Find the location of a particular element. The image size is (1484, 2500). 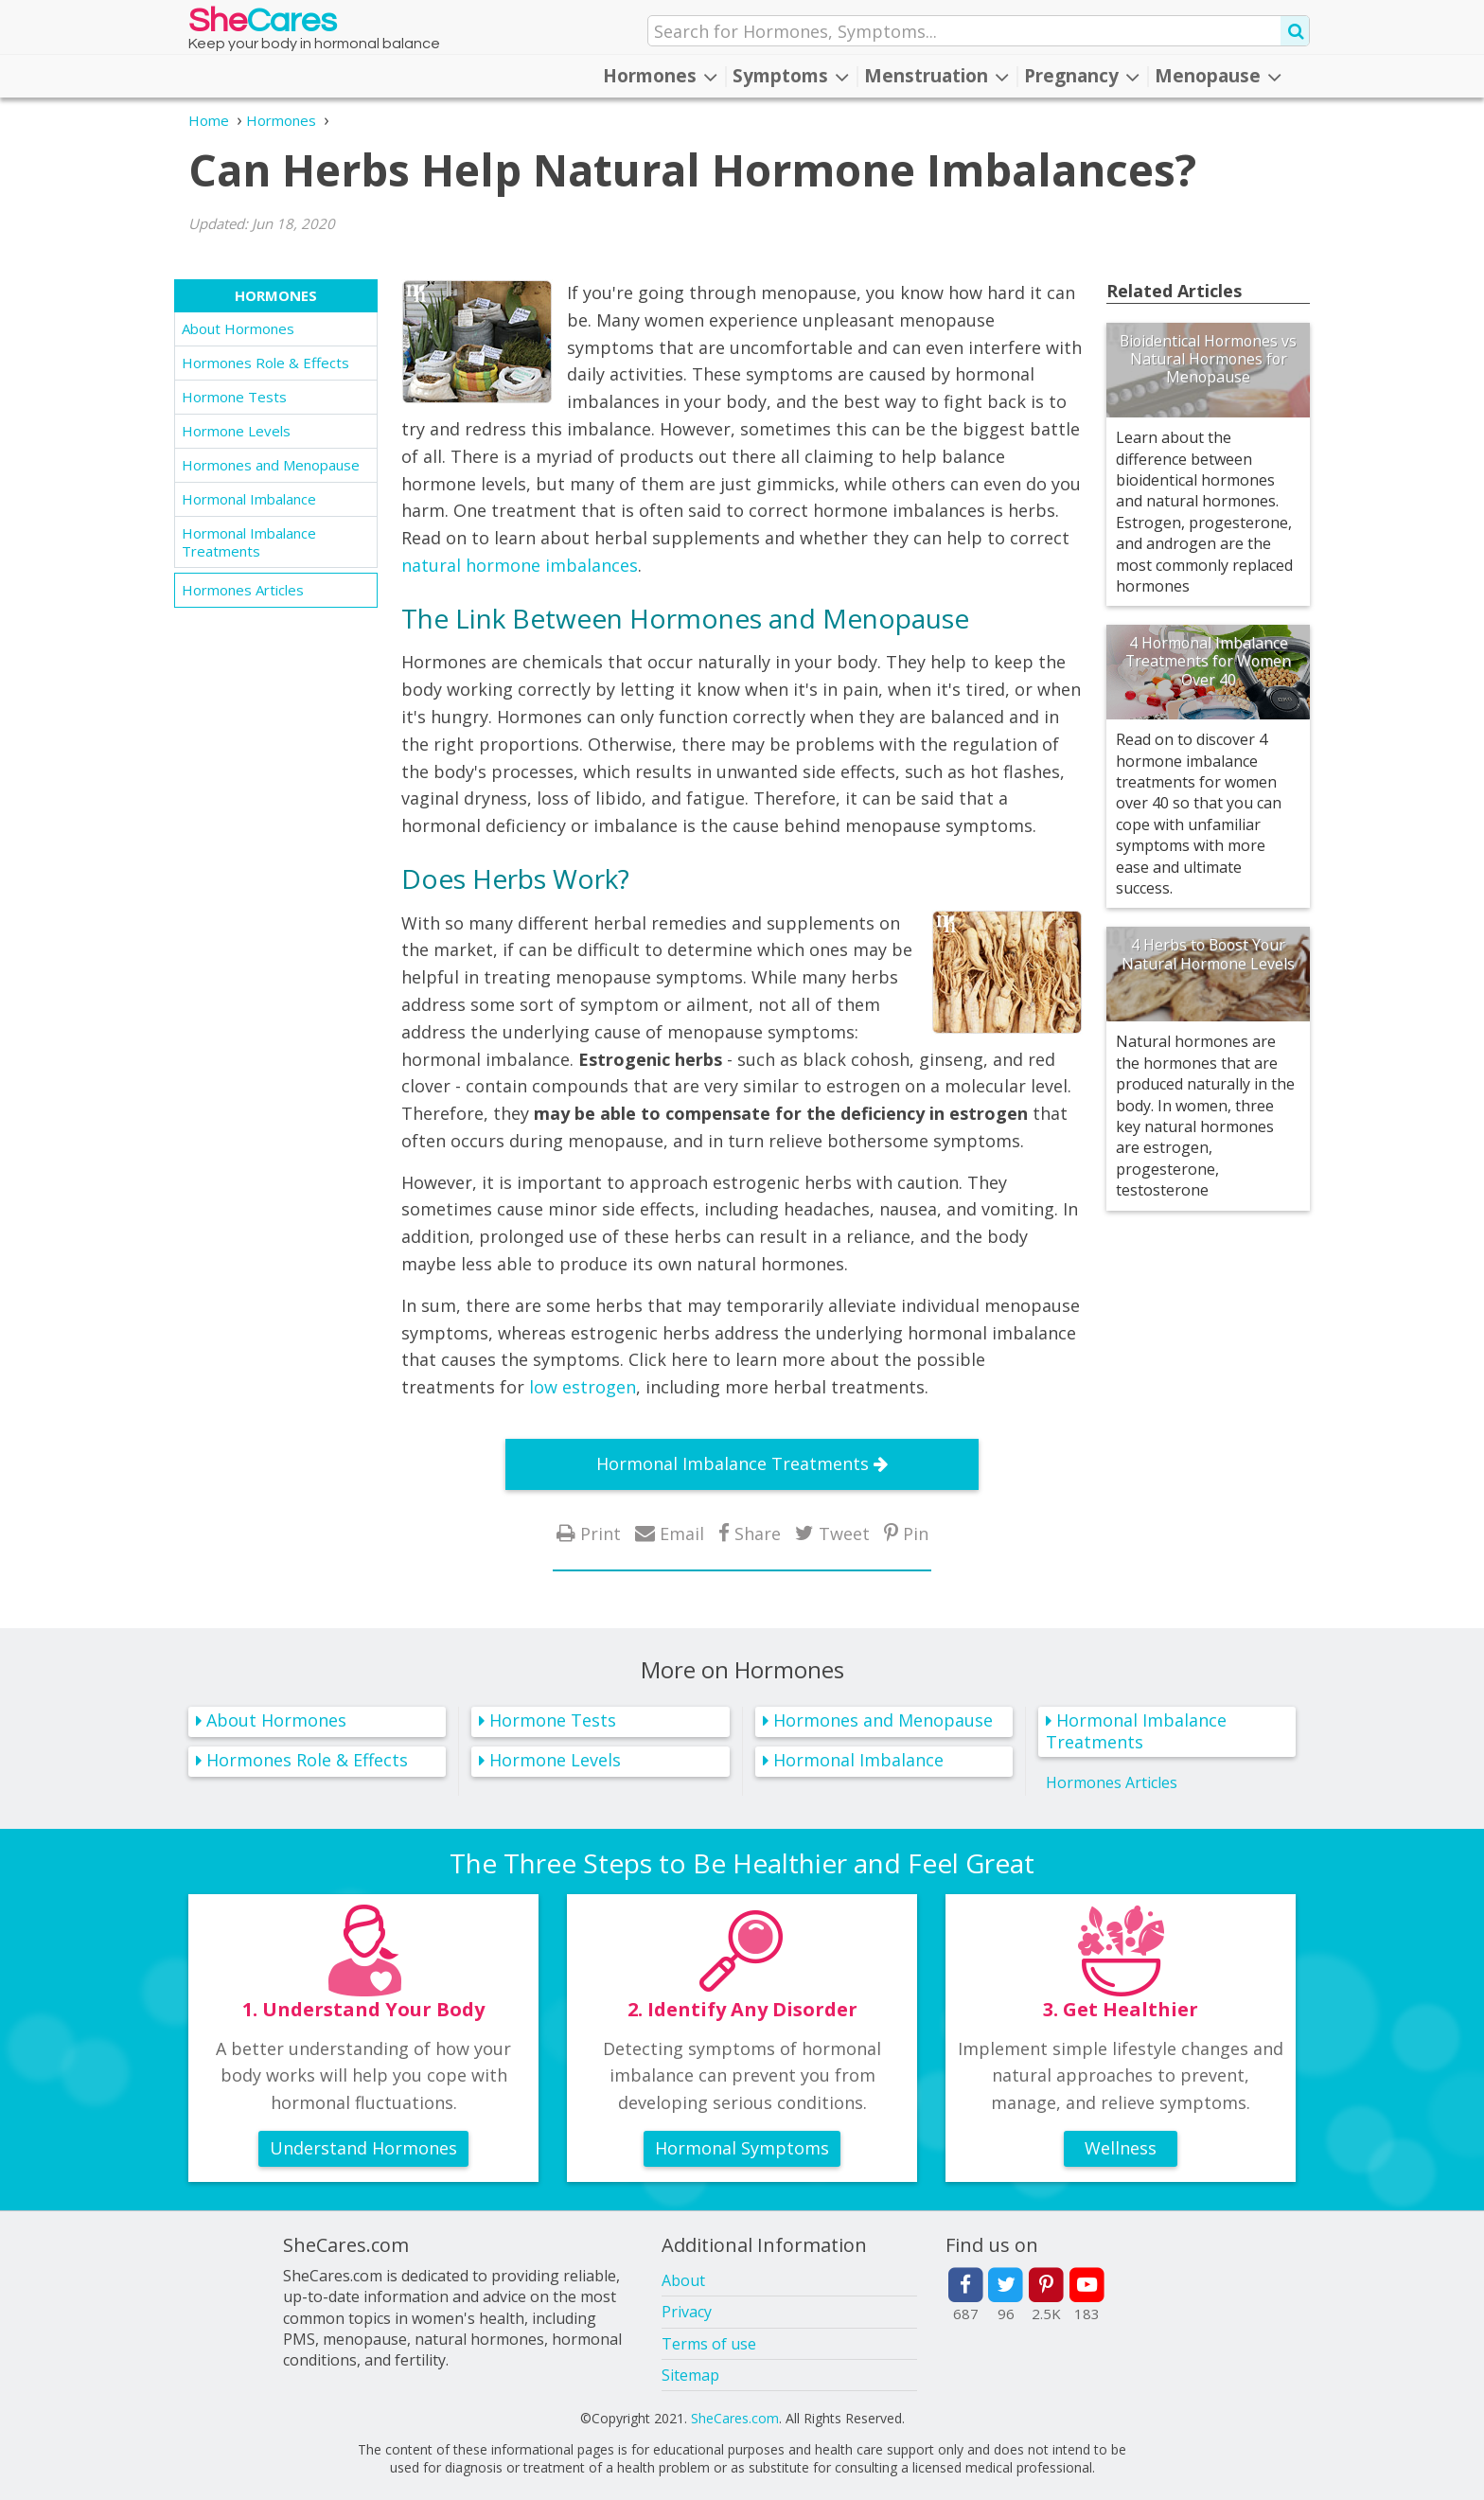

natural hormone imbalances is located at coordinates (519, 565).